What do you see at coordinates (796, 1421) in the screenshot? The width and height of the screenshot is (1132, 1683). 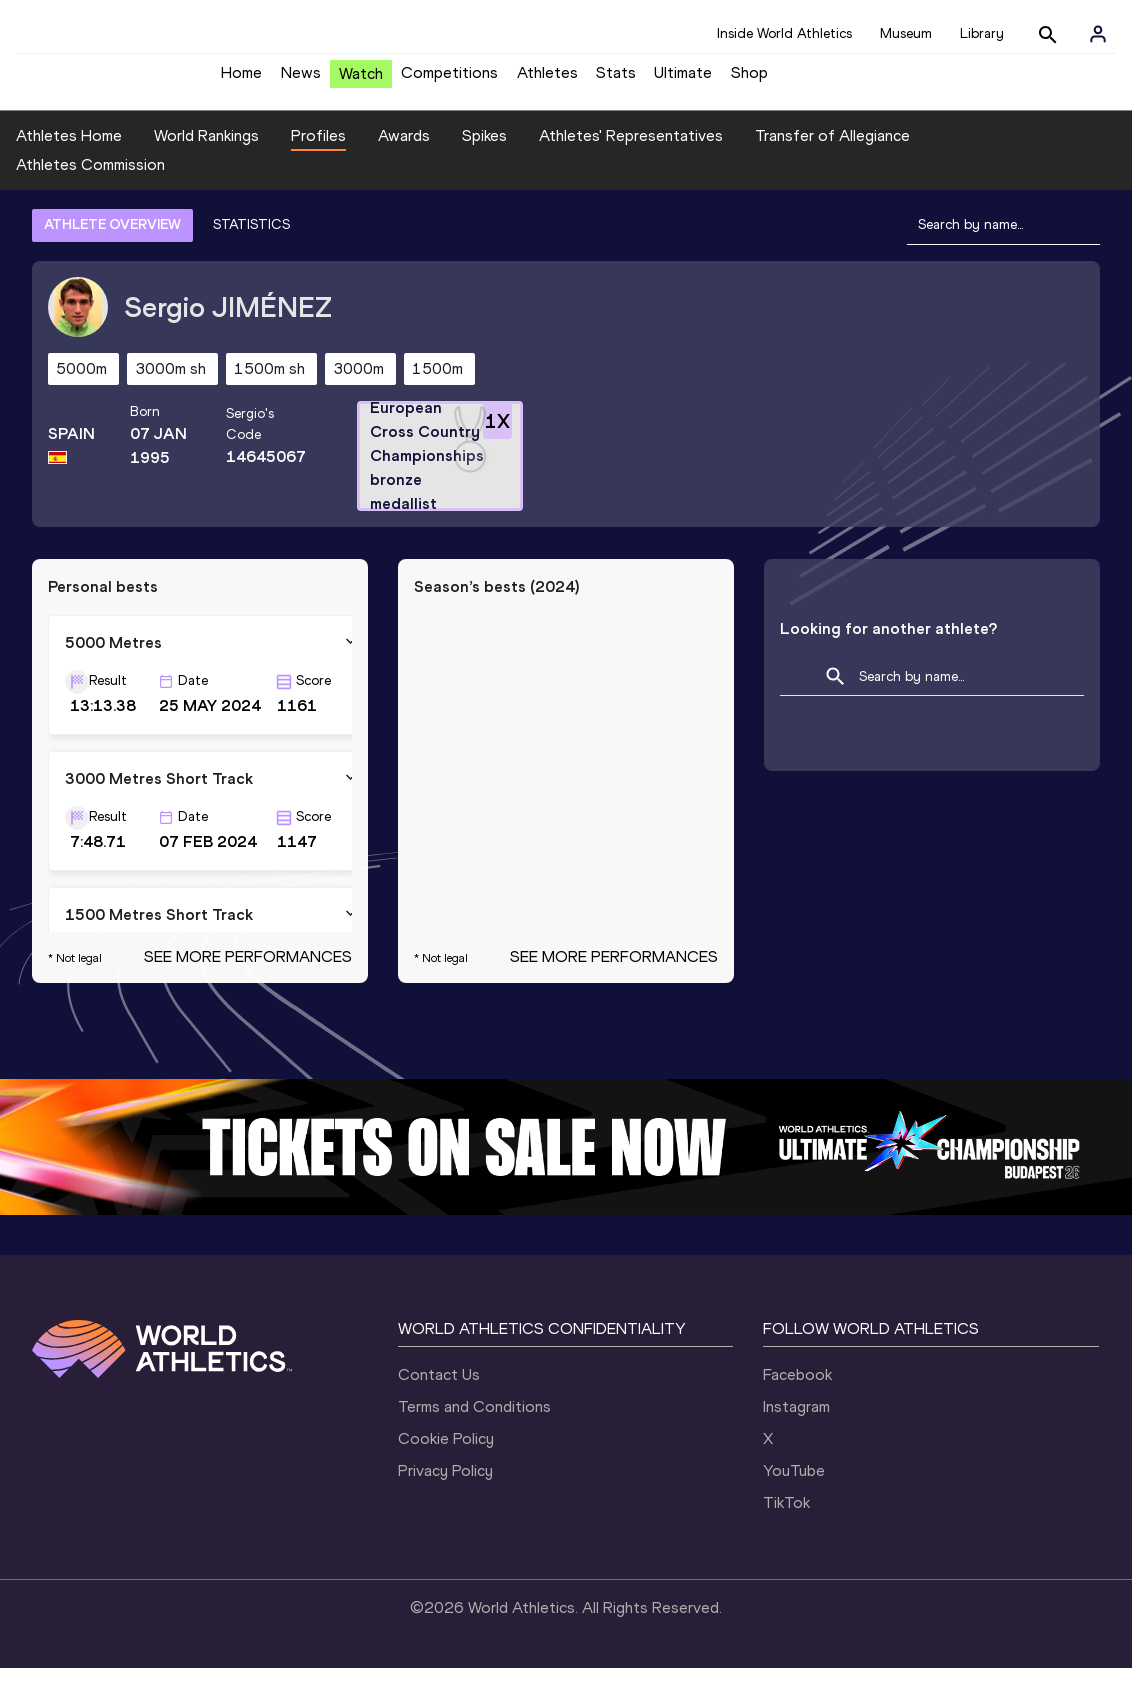 I see `Instagram` at bounding box center [796, 1421].